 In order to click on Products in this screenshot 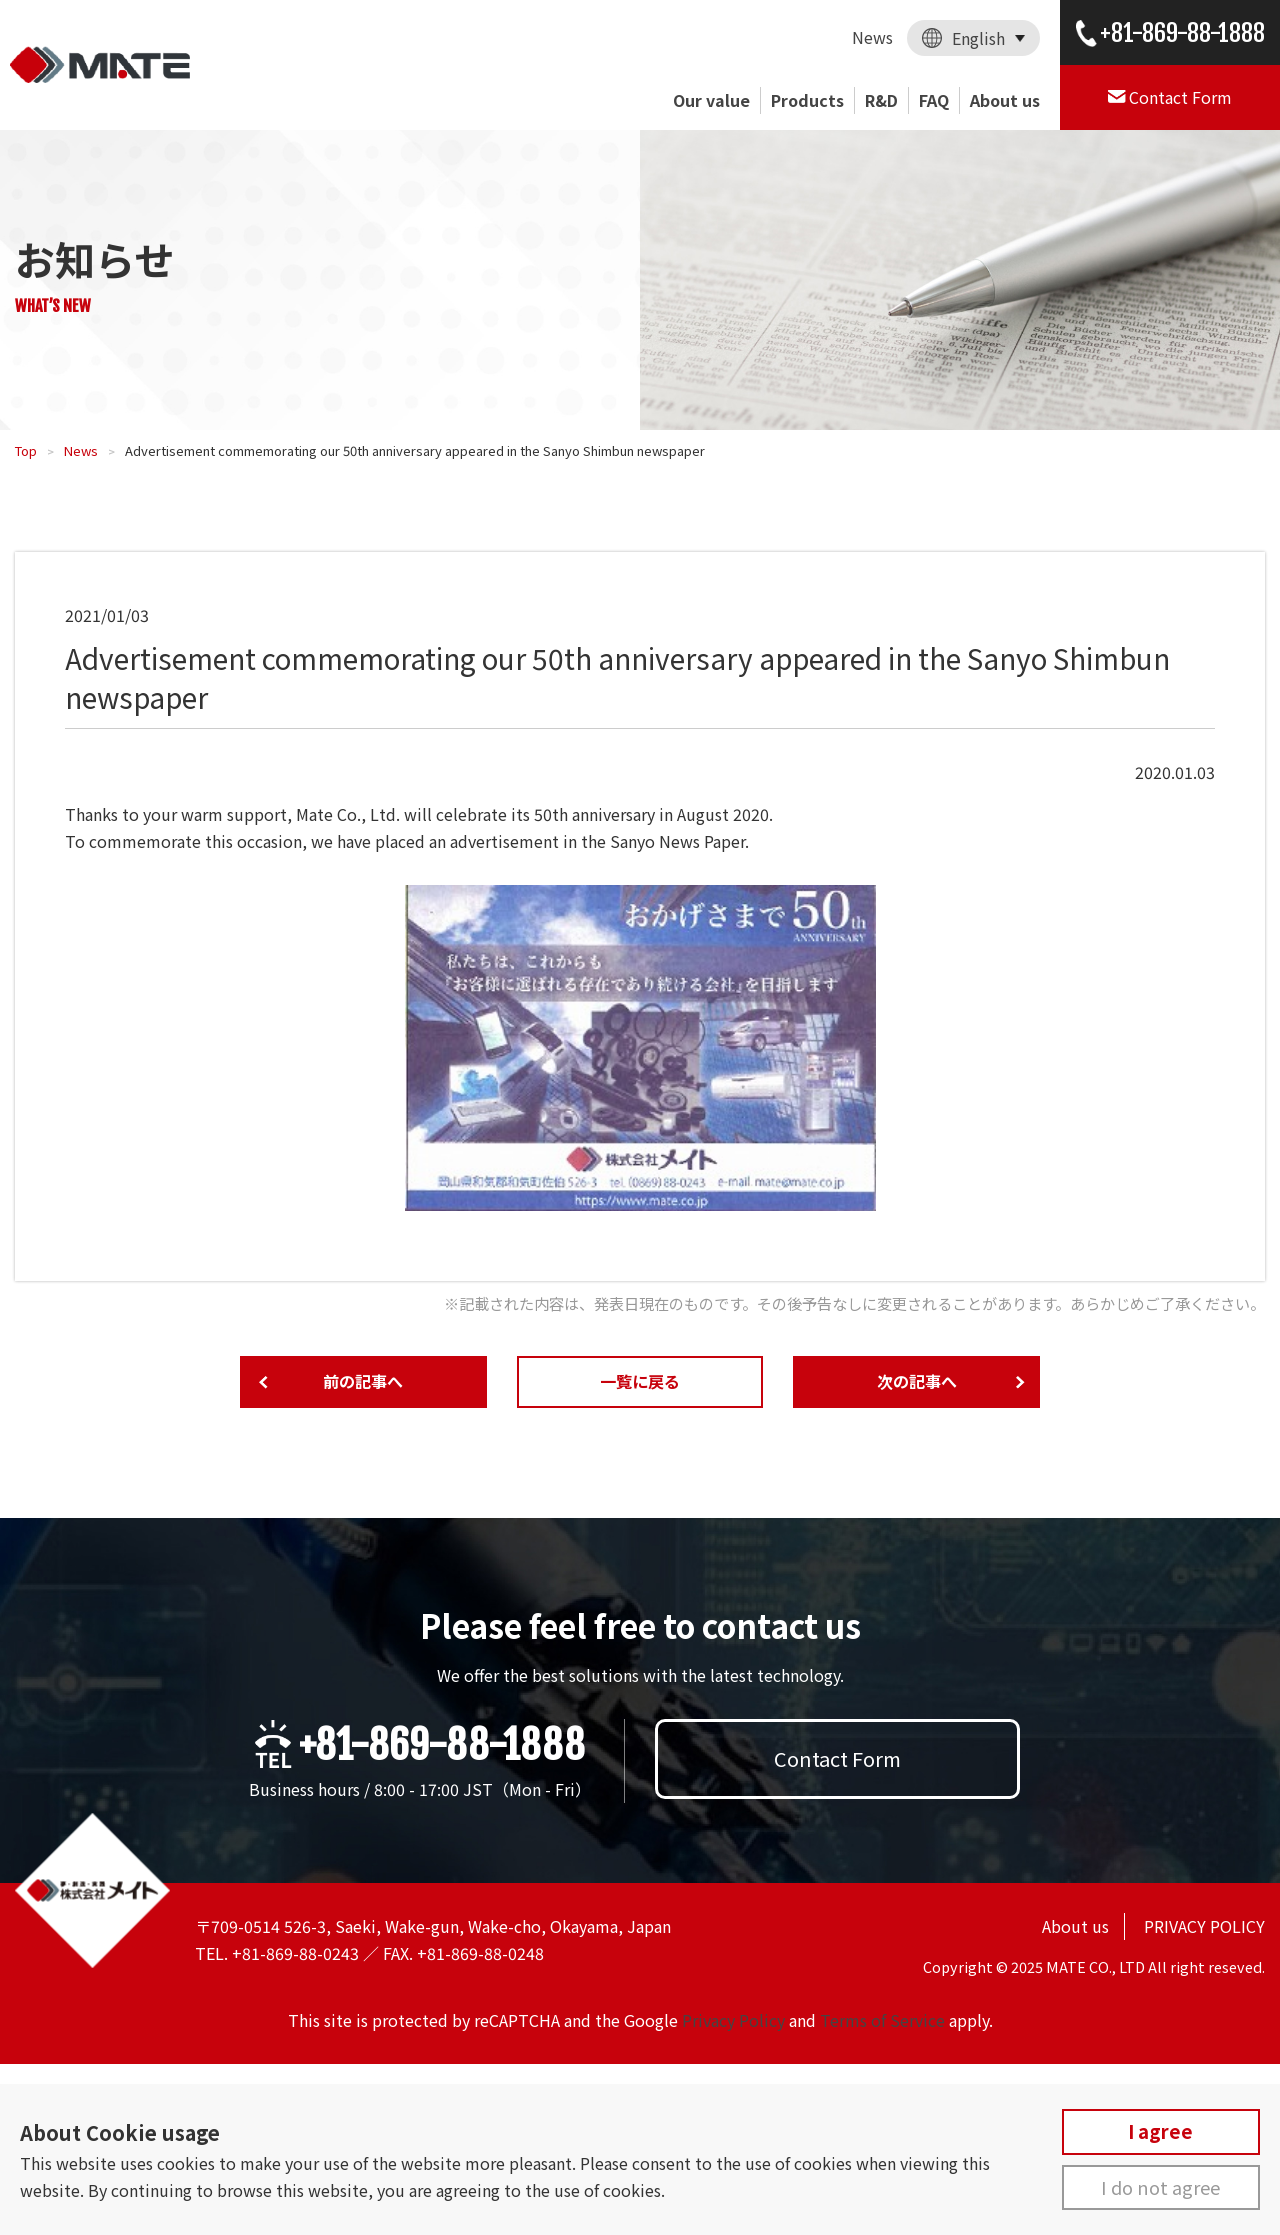, I will do `click(807, 100)`.